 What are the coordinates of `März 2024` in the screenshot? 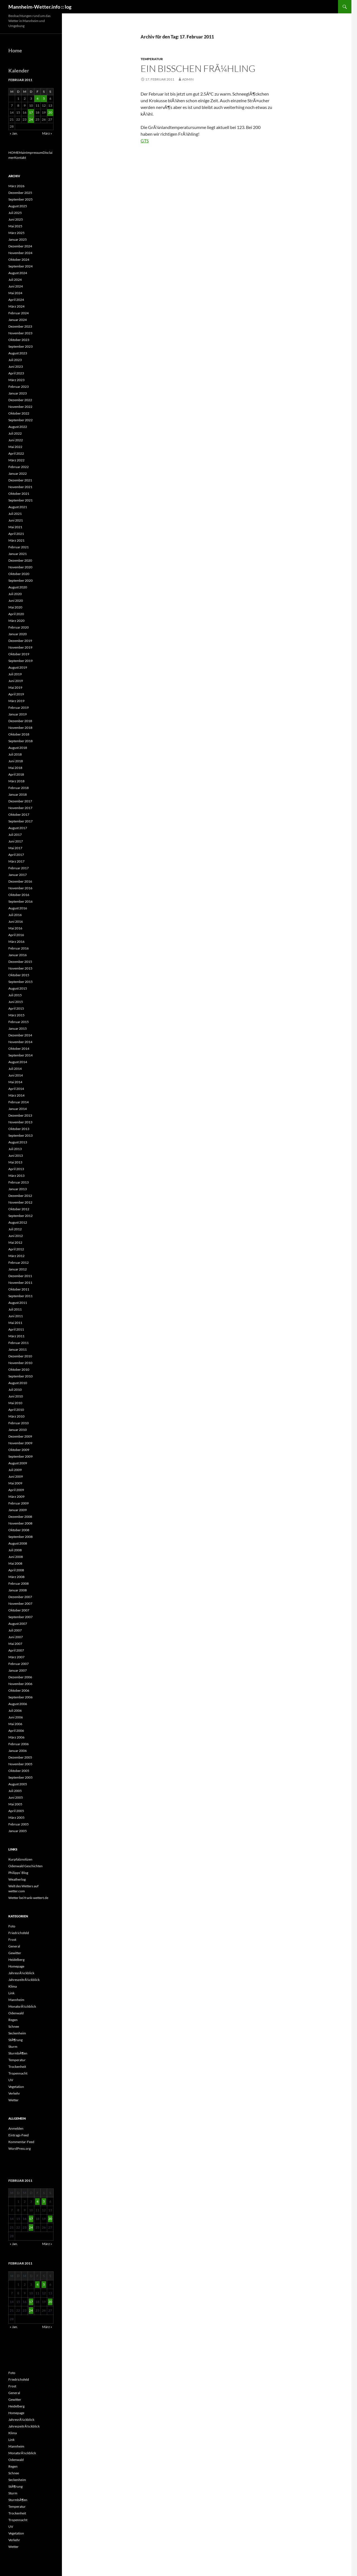 It's located at (16, 306).